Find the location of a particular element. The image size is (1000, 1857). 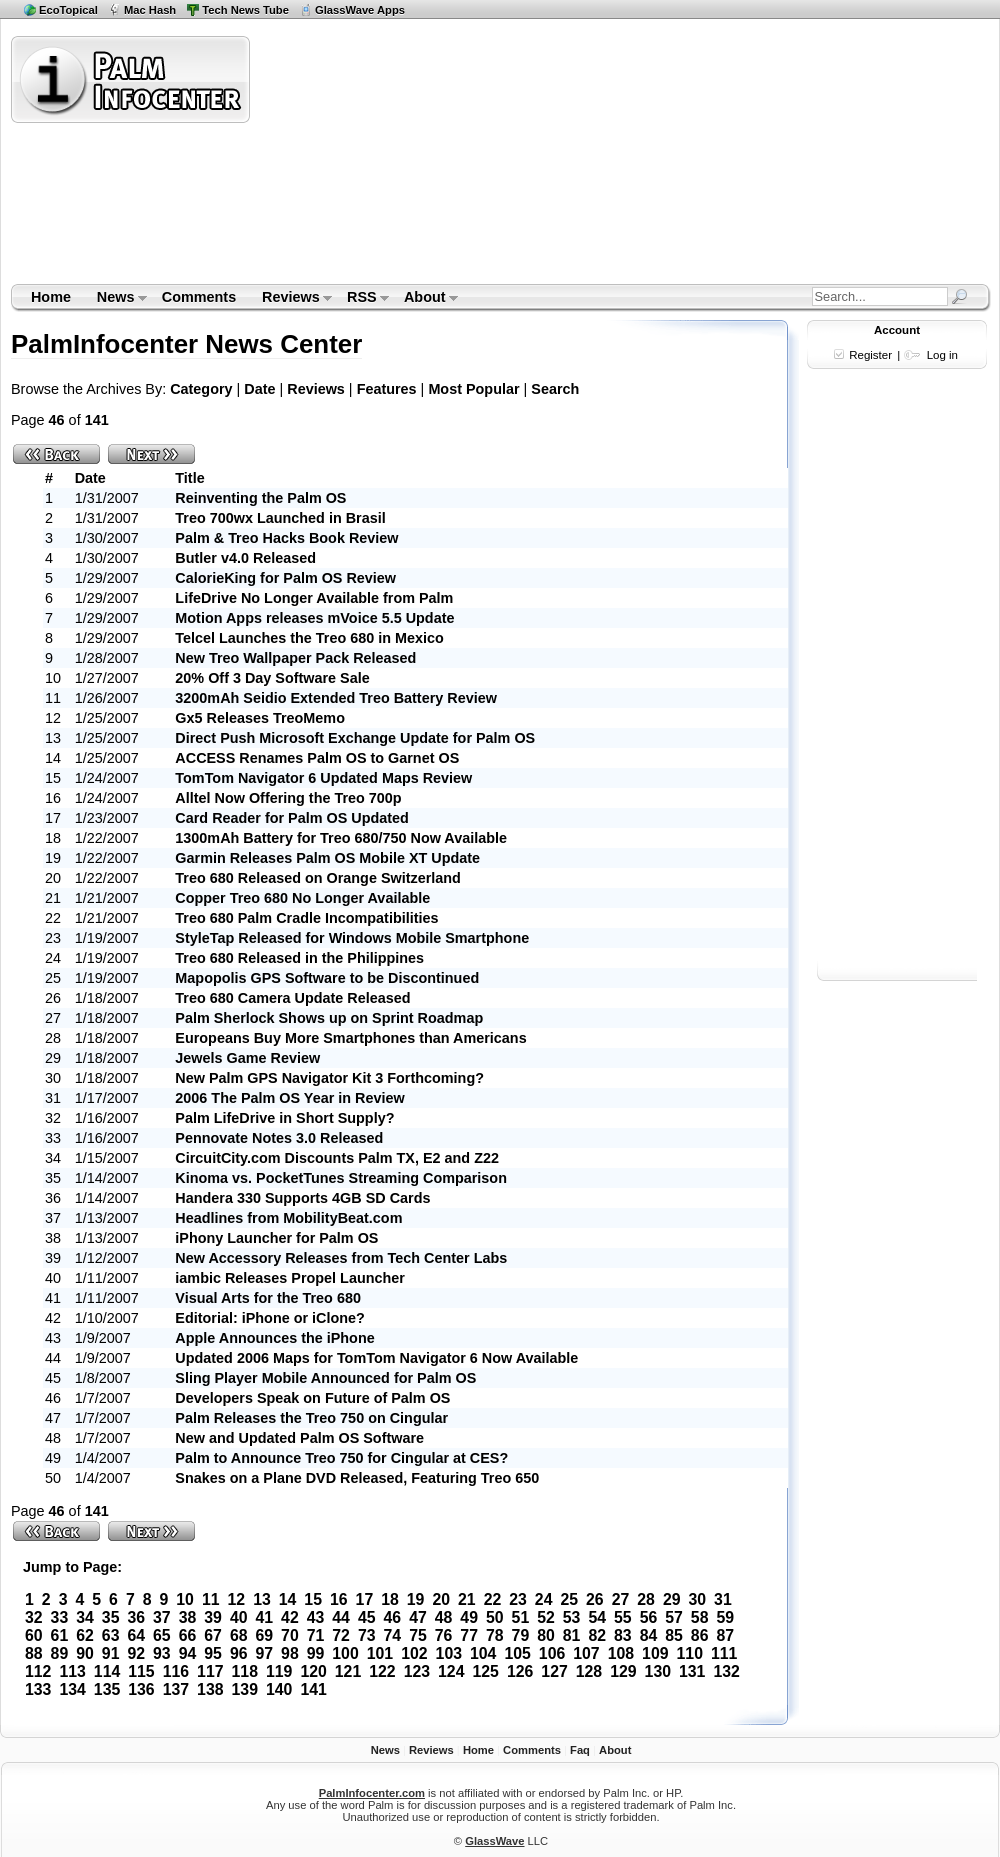

Developers Speak on Future of Palm OS is located at coordinates (312, 1398).